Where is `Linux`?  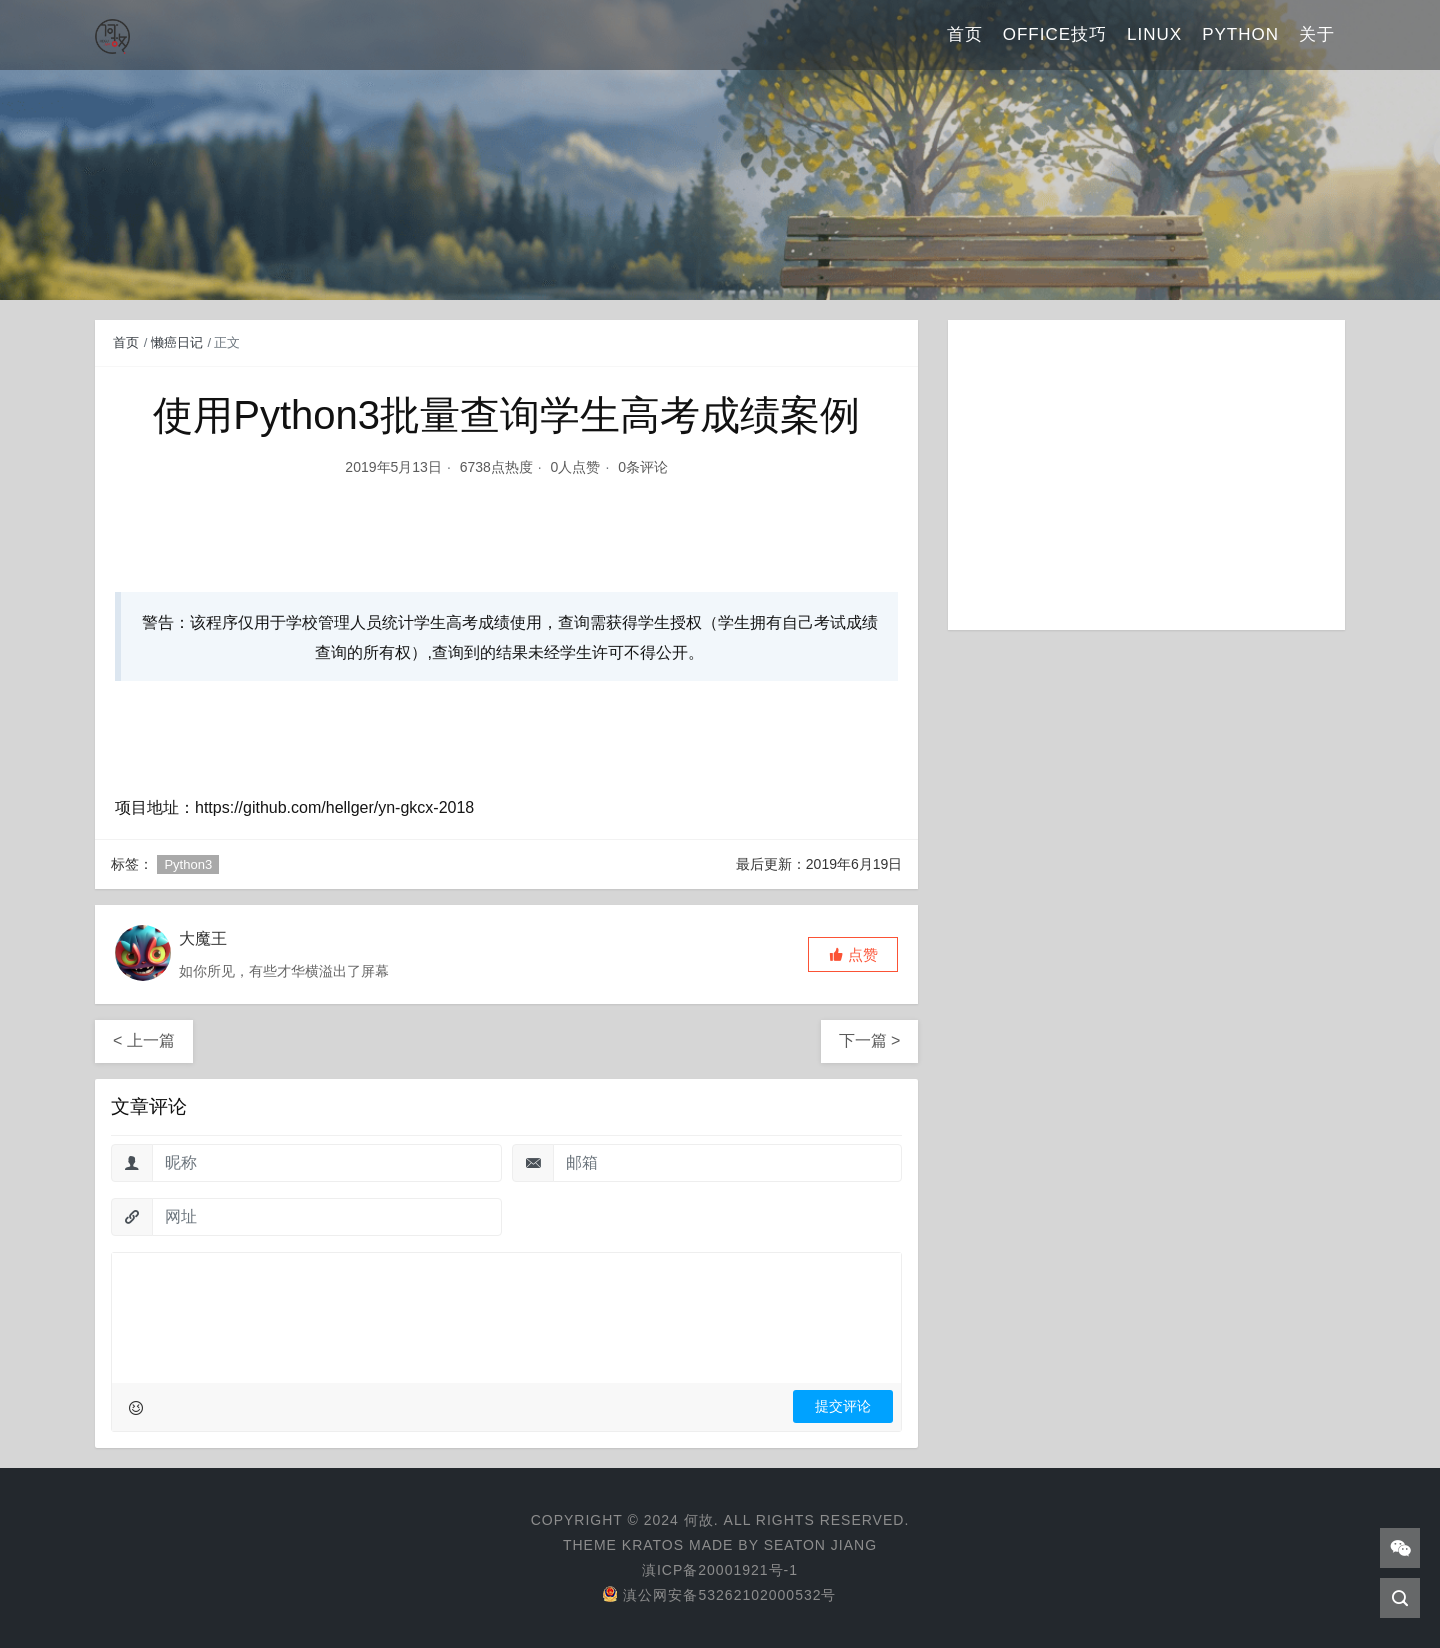 Linux is located at coordinates (1154, 34).